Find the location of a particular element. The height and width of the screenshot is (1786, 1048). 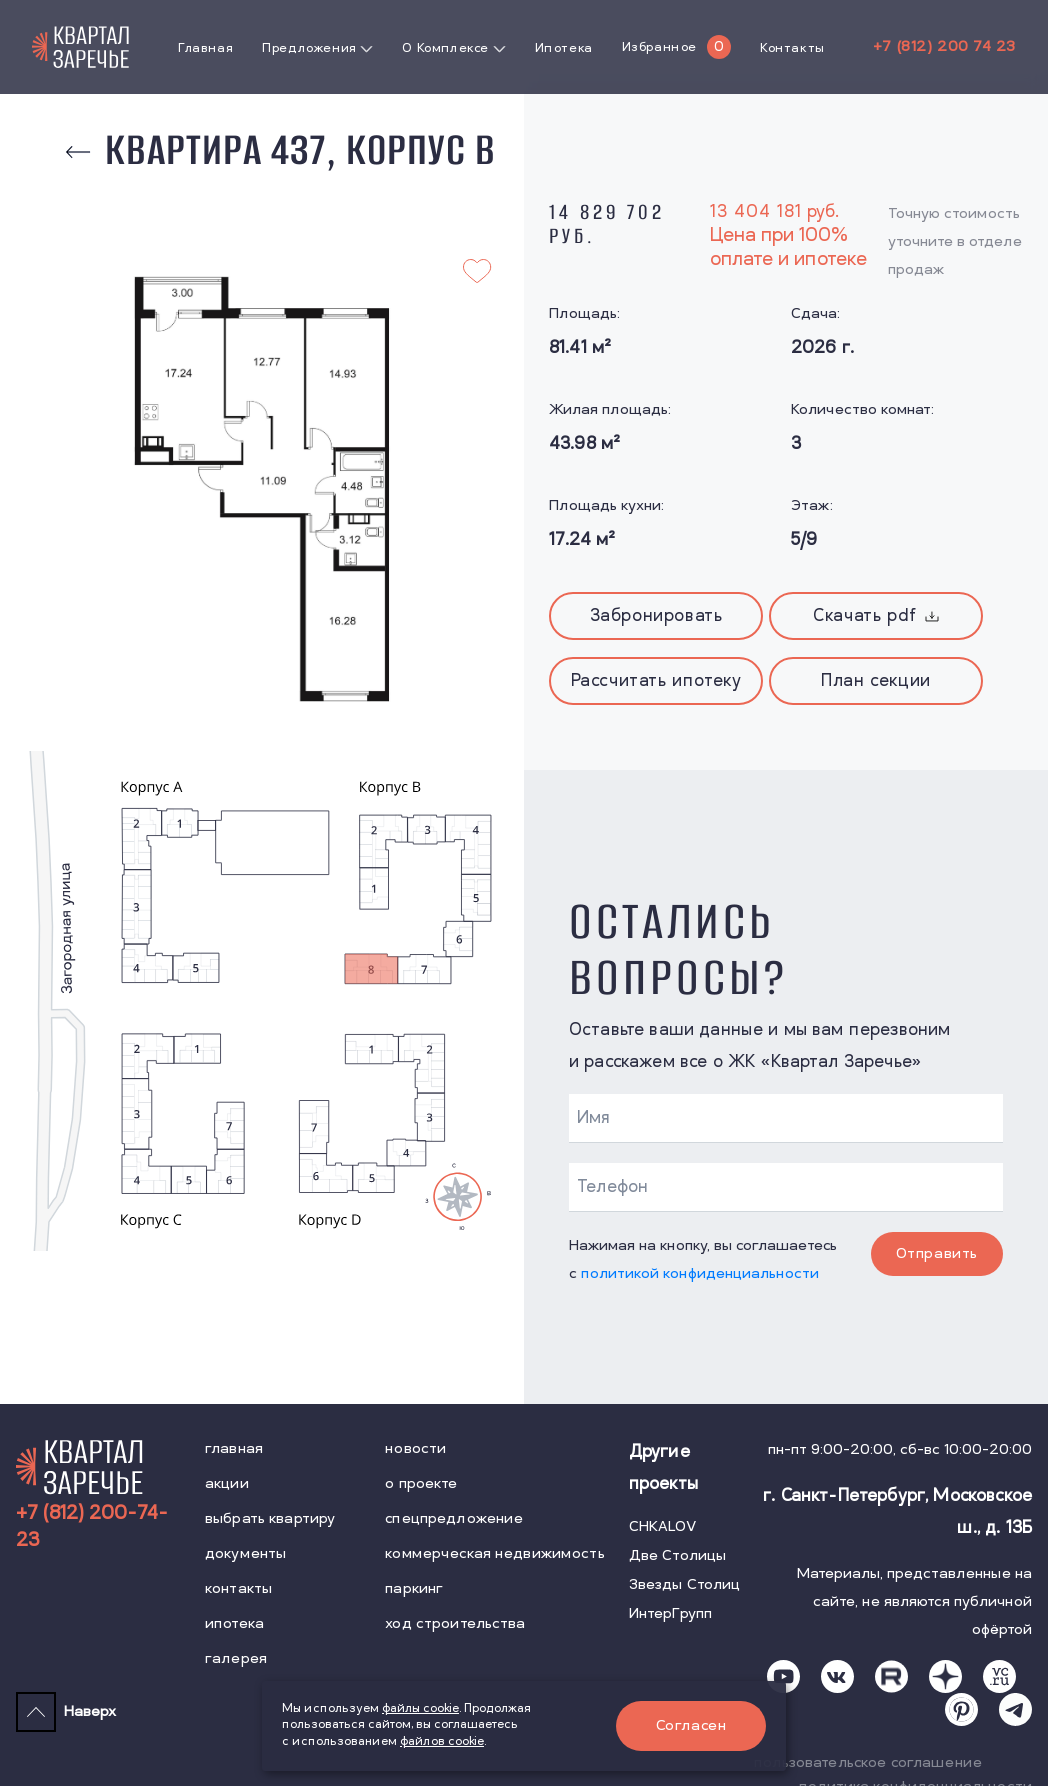

контакты is located at coordinates (238, 1588).